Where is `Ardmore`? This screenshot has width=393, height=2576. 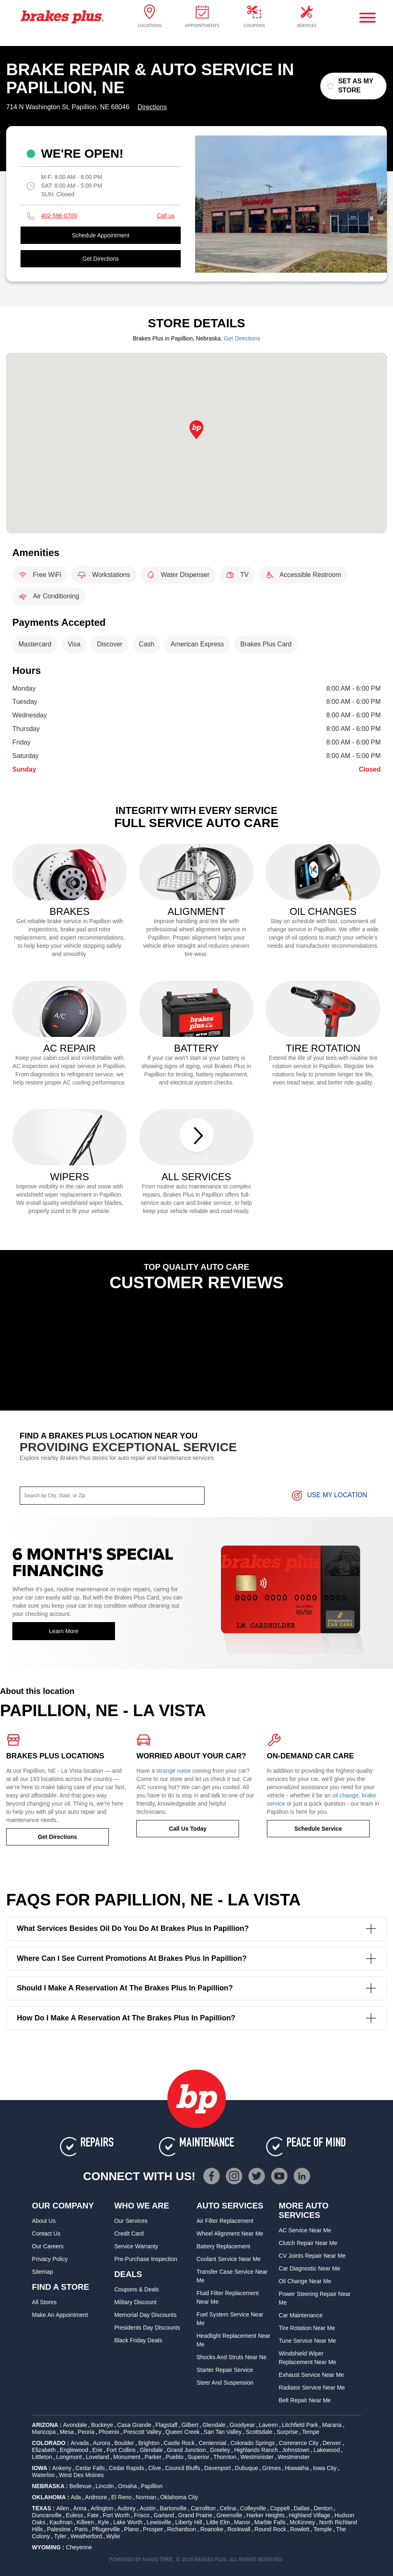
Ardmore is located at coordinates (96, 2497).